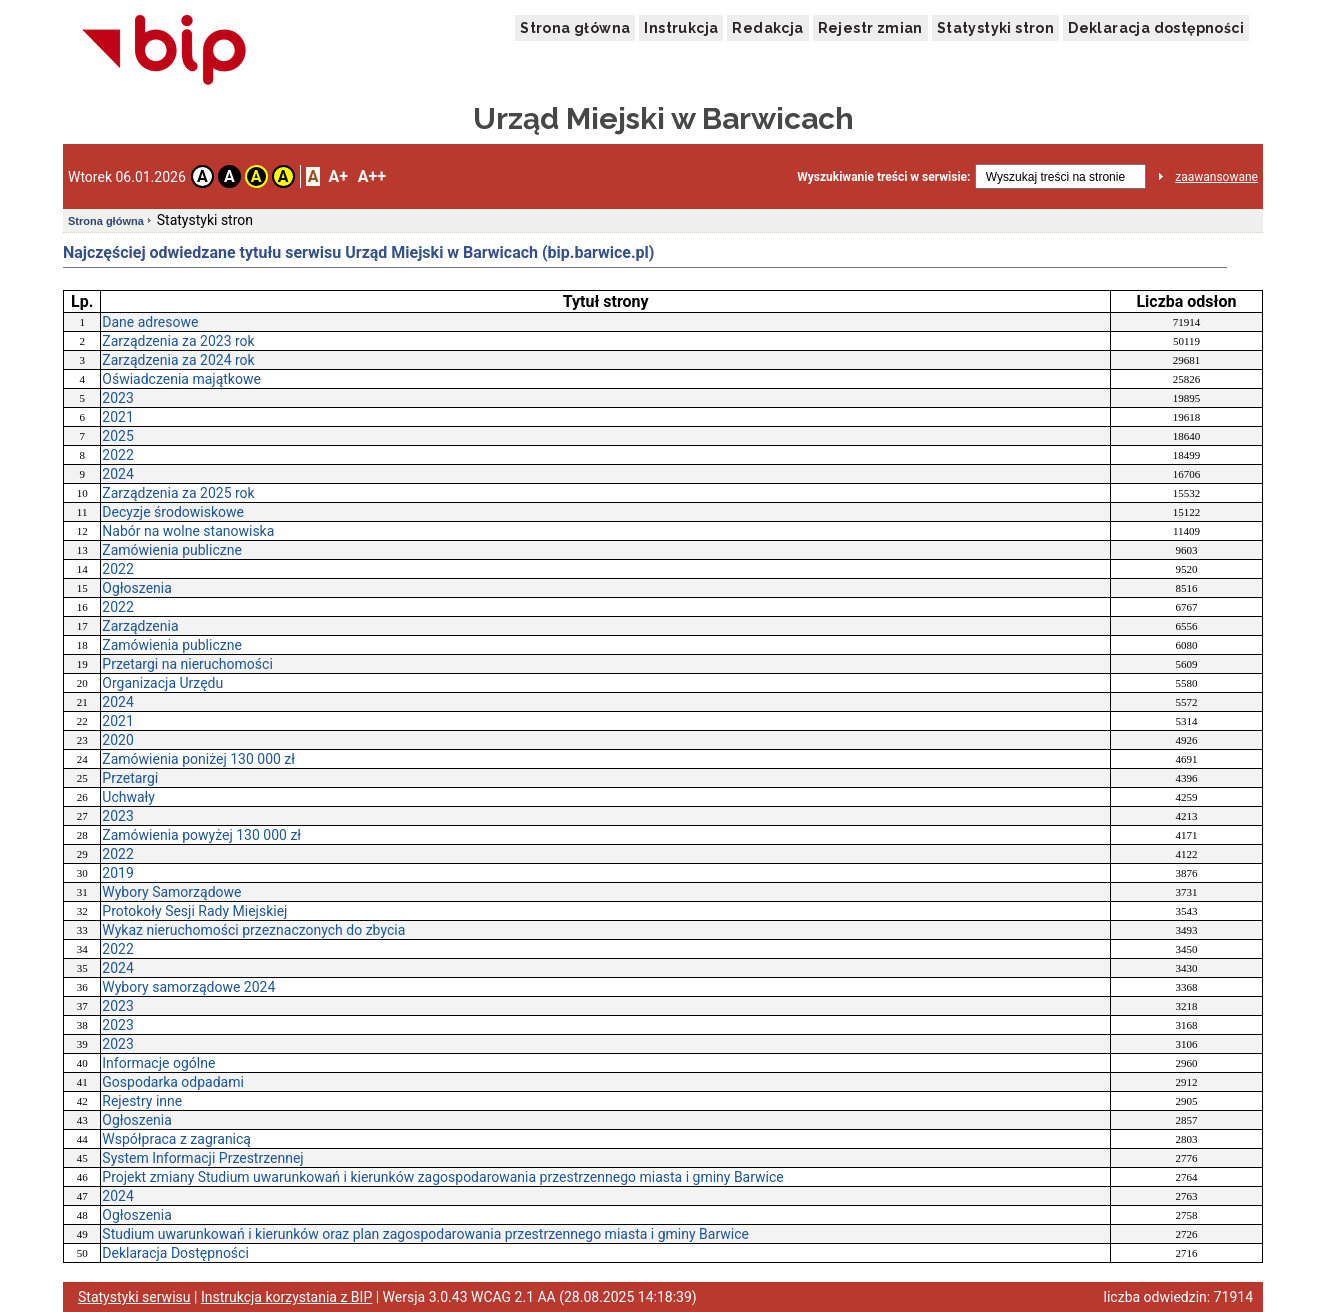  I want to click on Uchwały, so click(128, 797).